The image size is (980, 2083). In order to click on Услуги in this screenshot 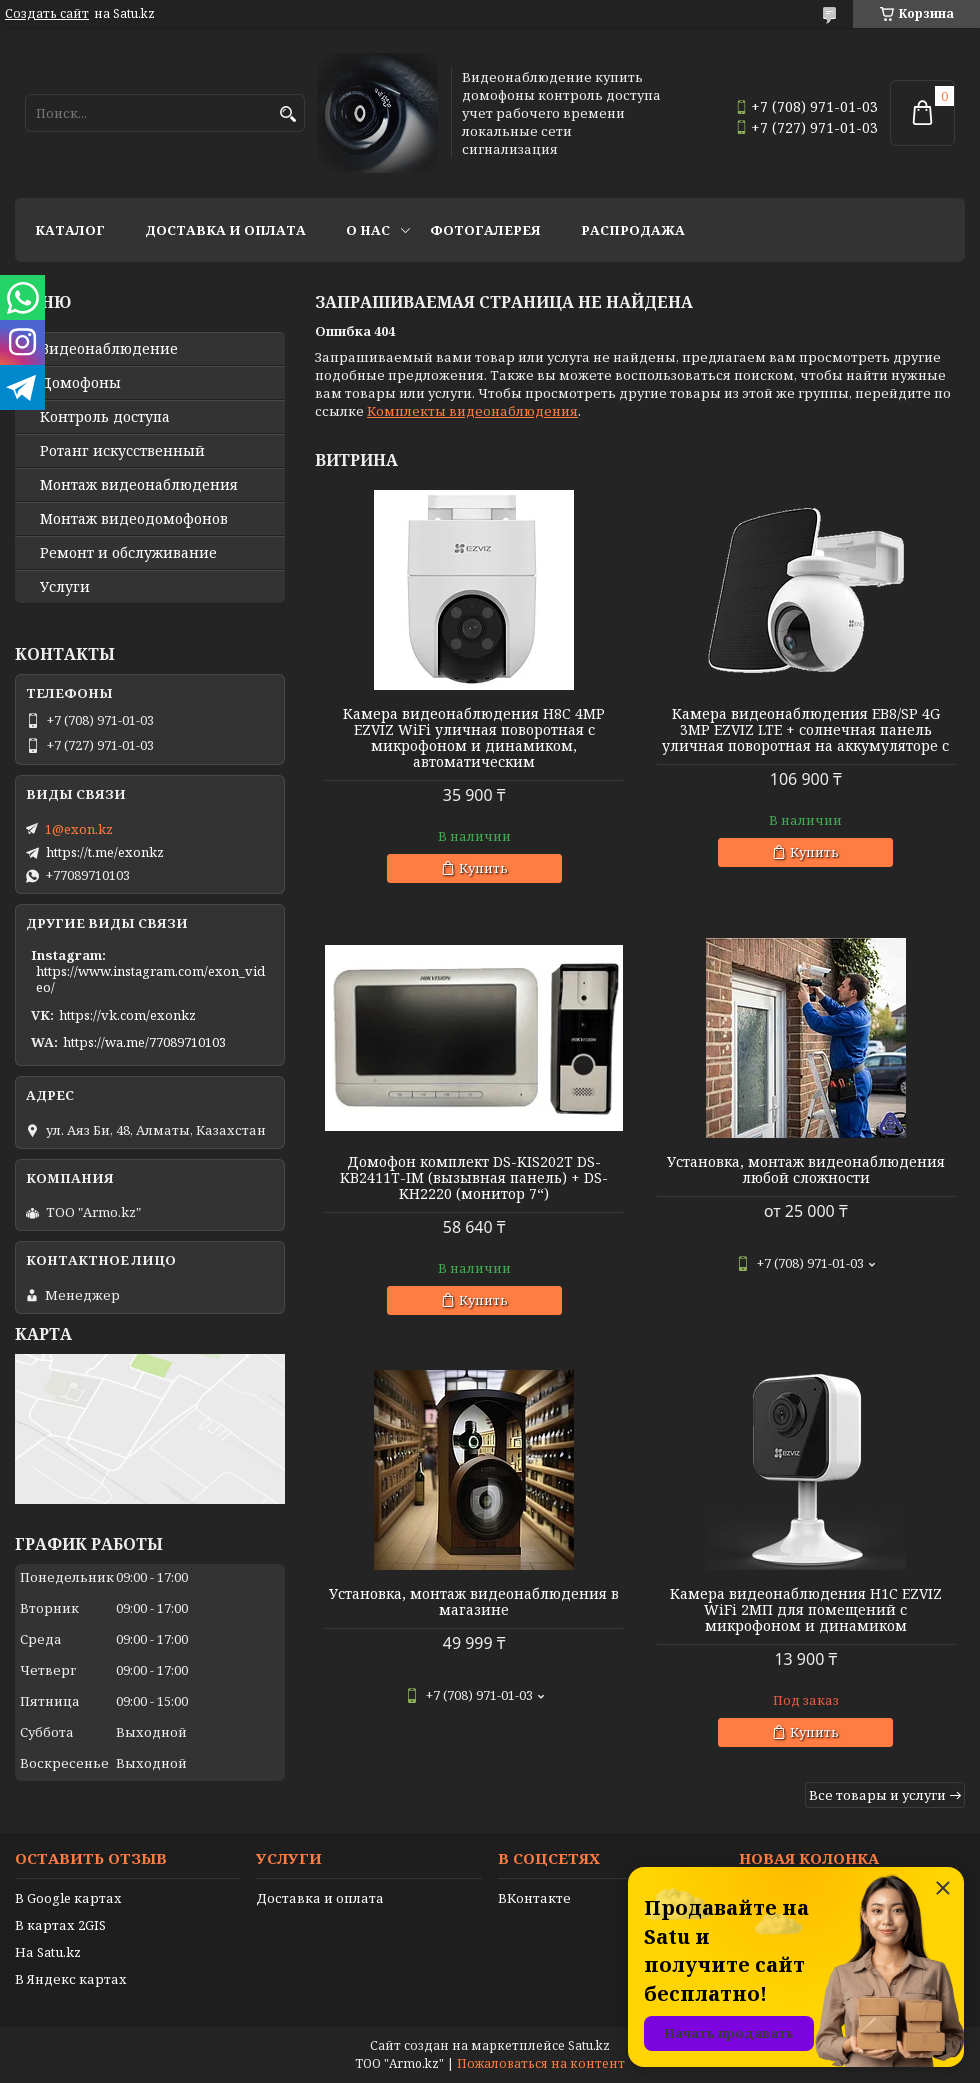, I will do `click(65, 587)`.